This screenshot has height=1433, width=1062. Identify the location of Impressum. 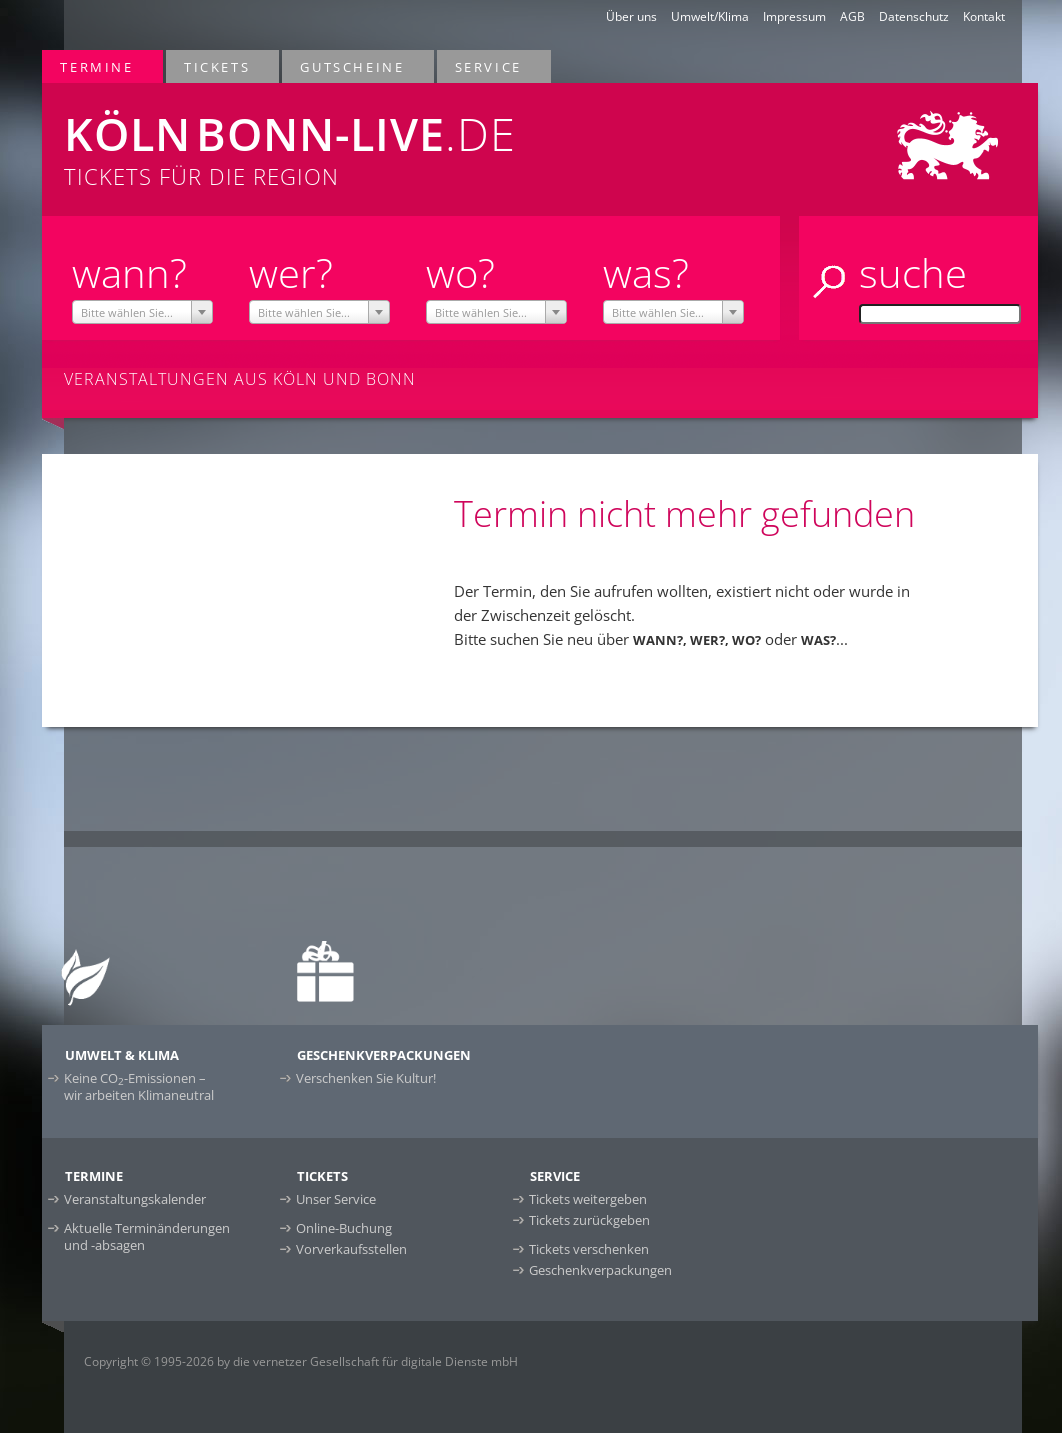
(794, 16).